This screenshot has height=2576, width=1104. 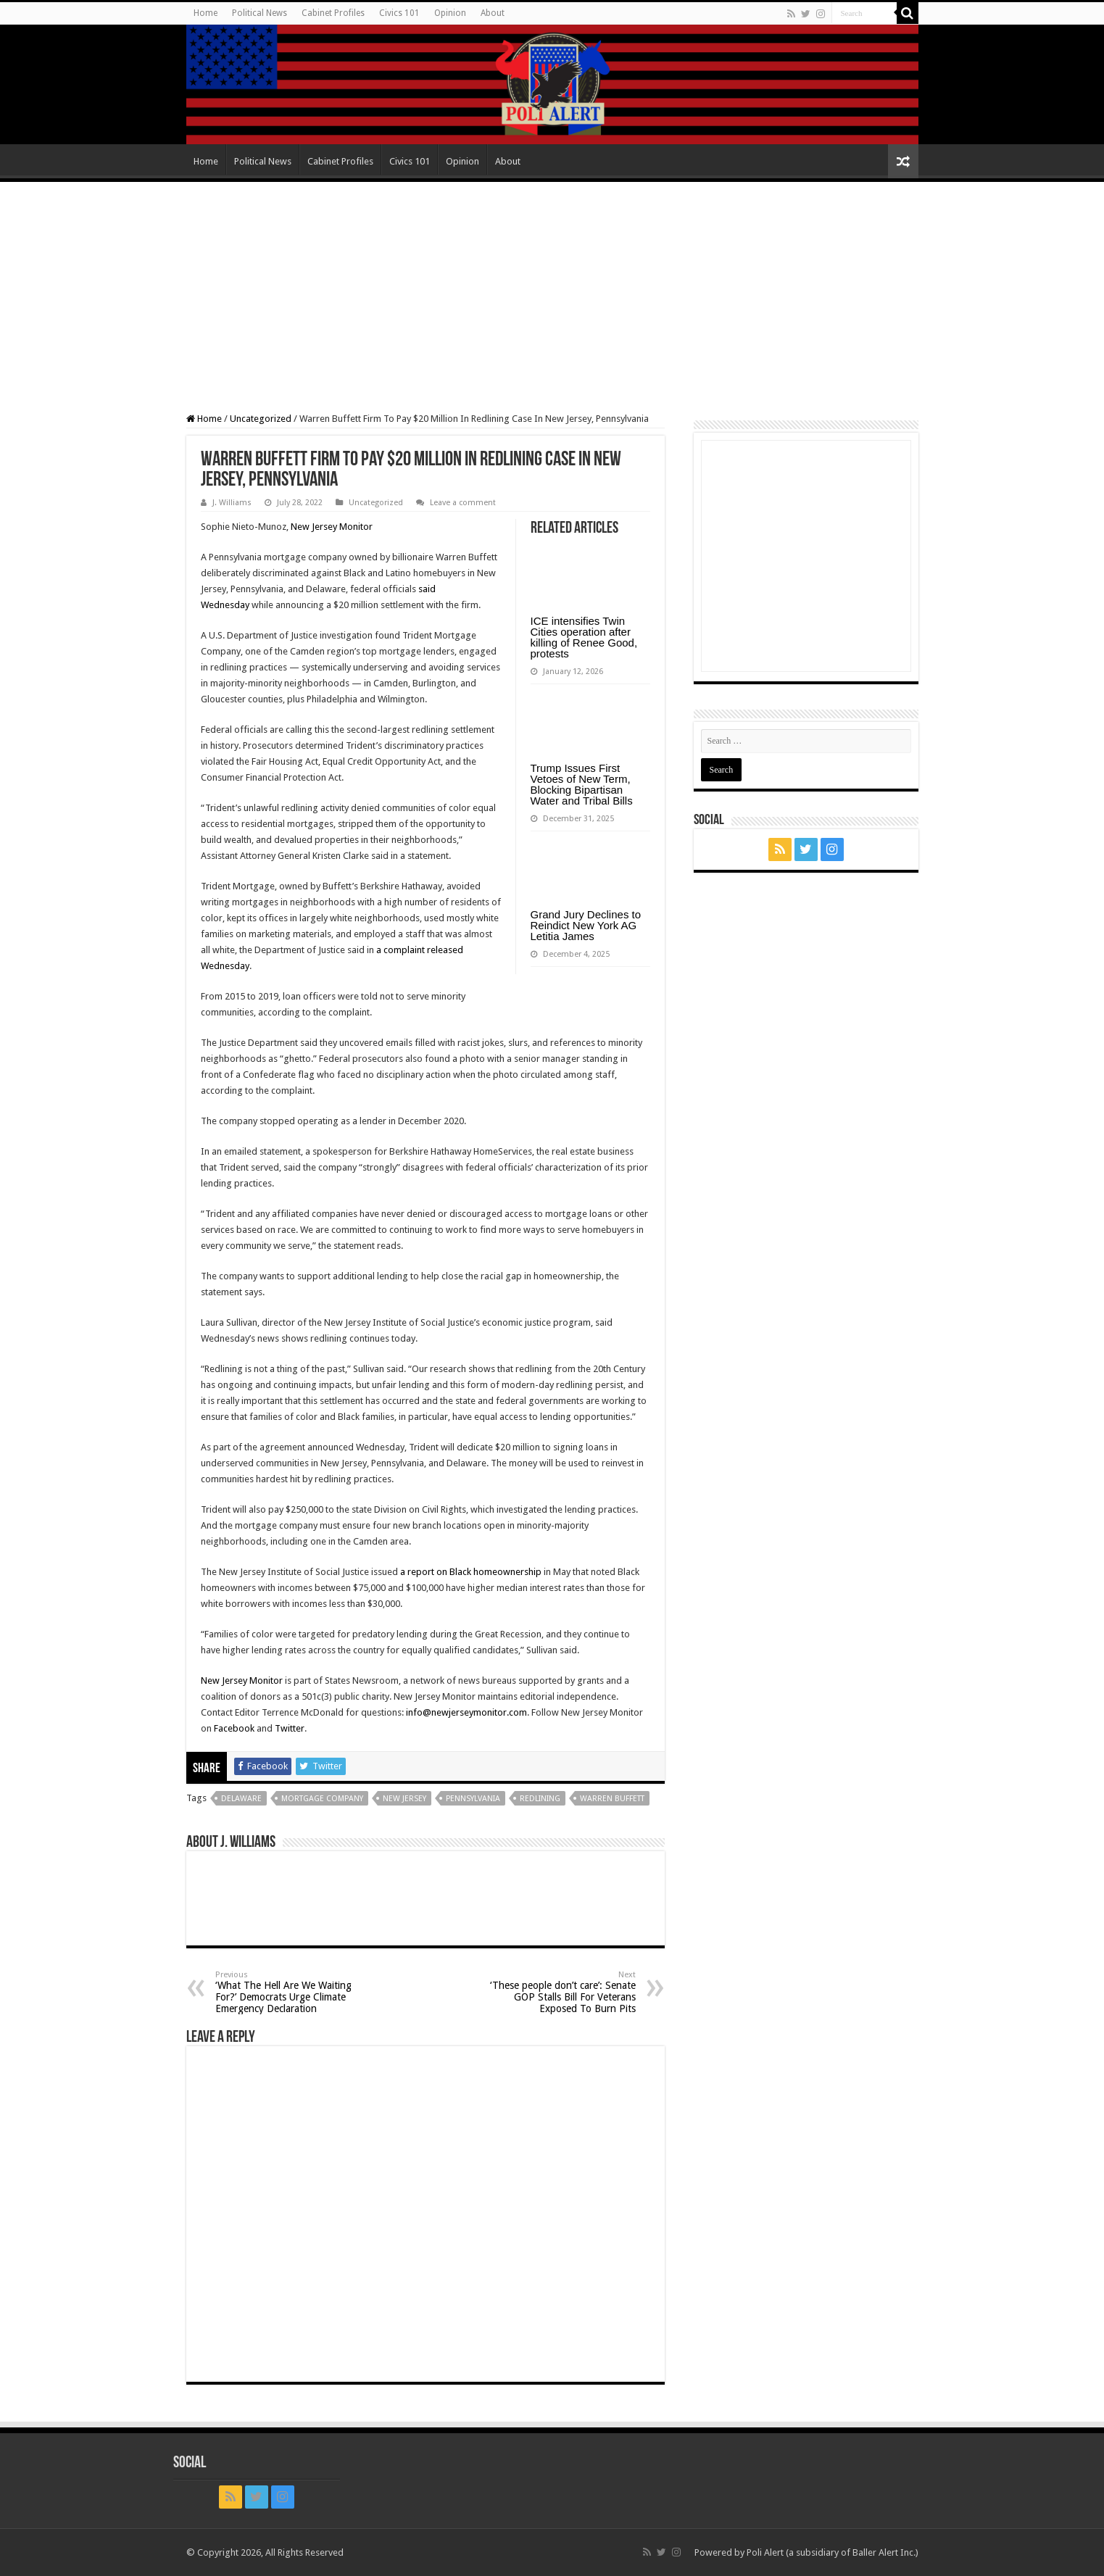 What do you see at coordinates (470, 1571) in the screenshot?
I see `a report on Black homeownership` at bounding box center [470, 1571].